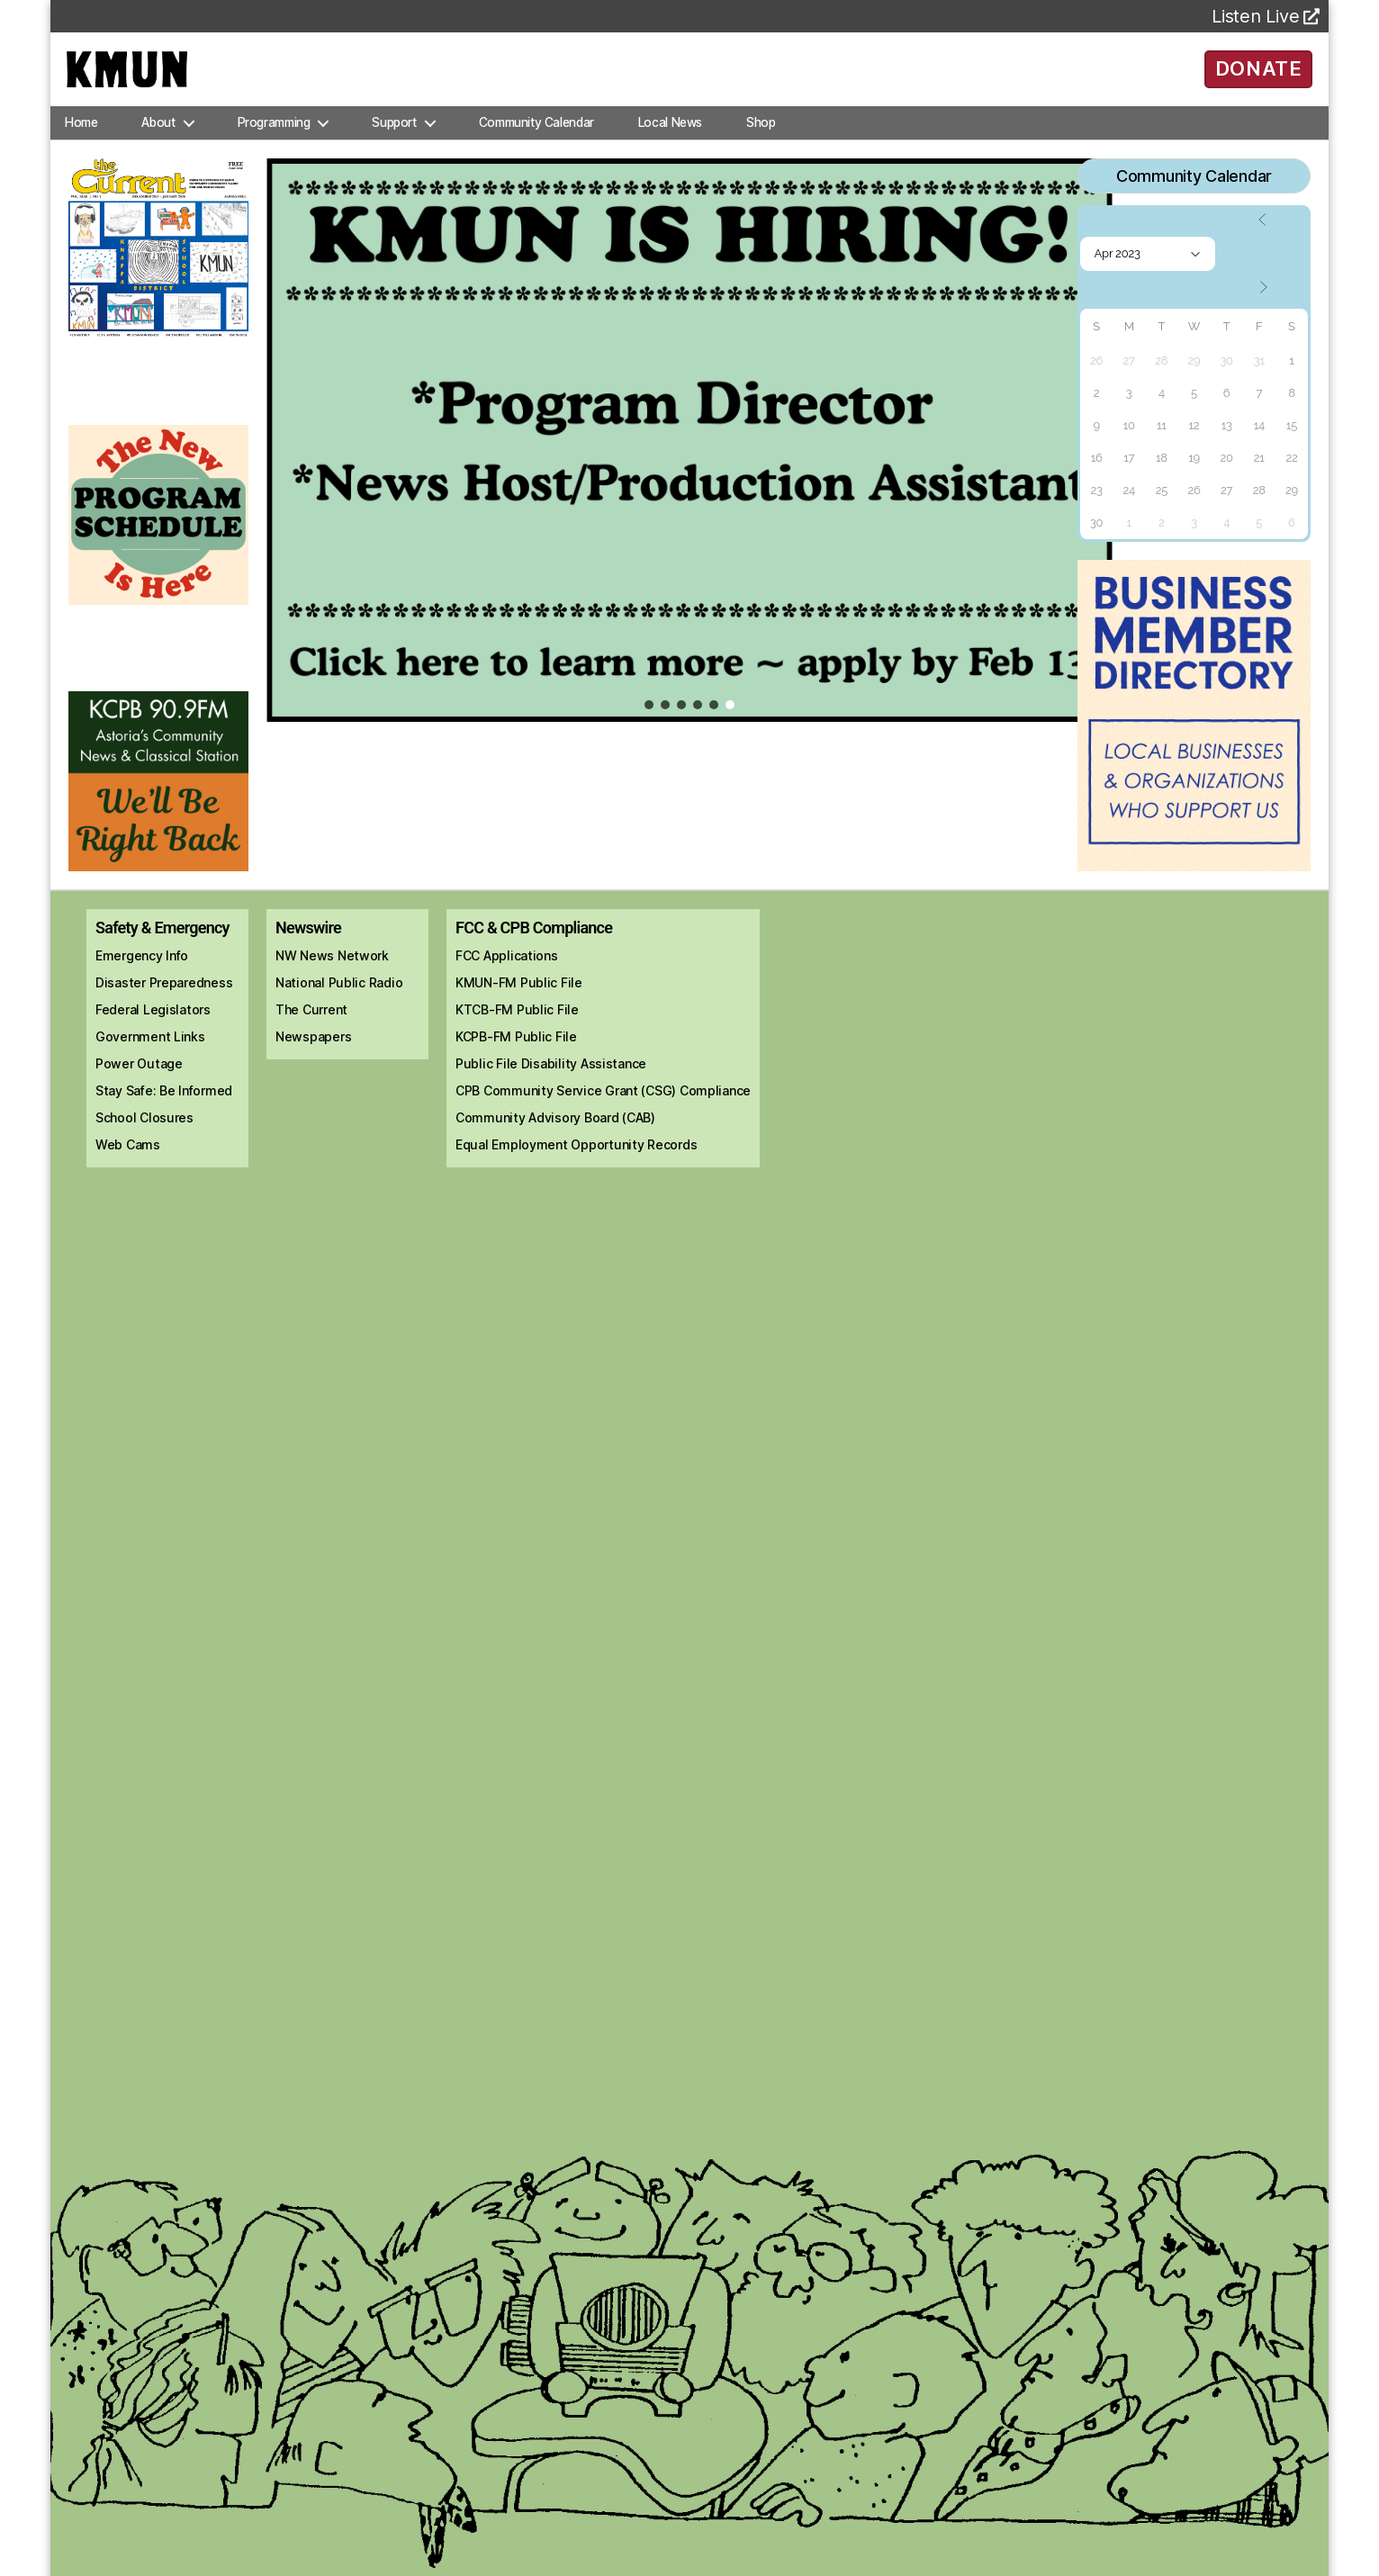  I want to click on [region], so click(689, 466).